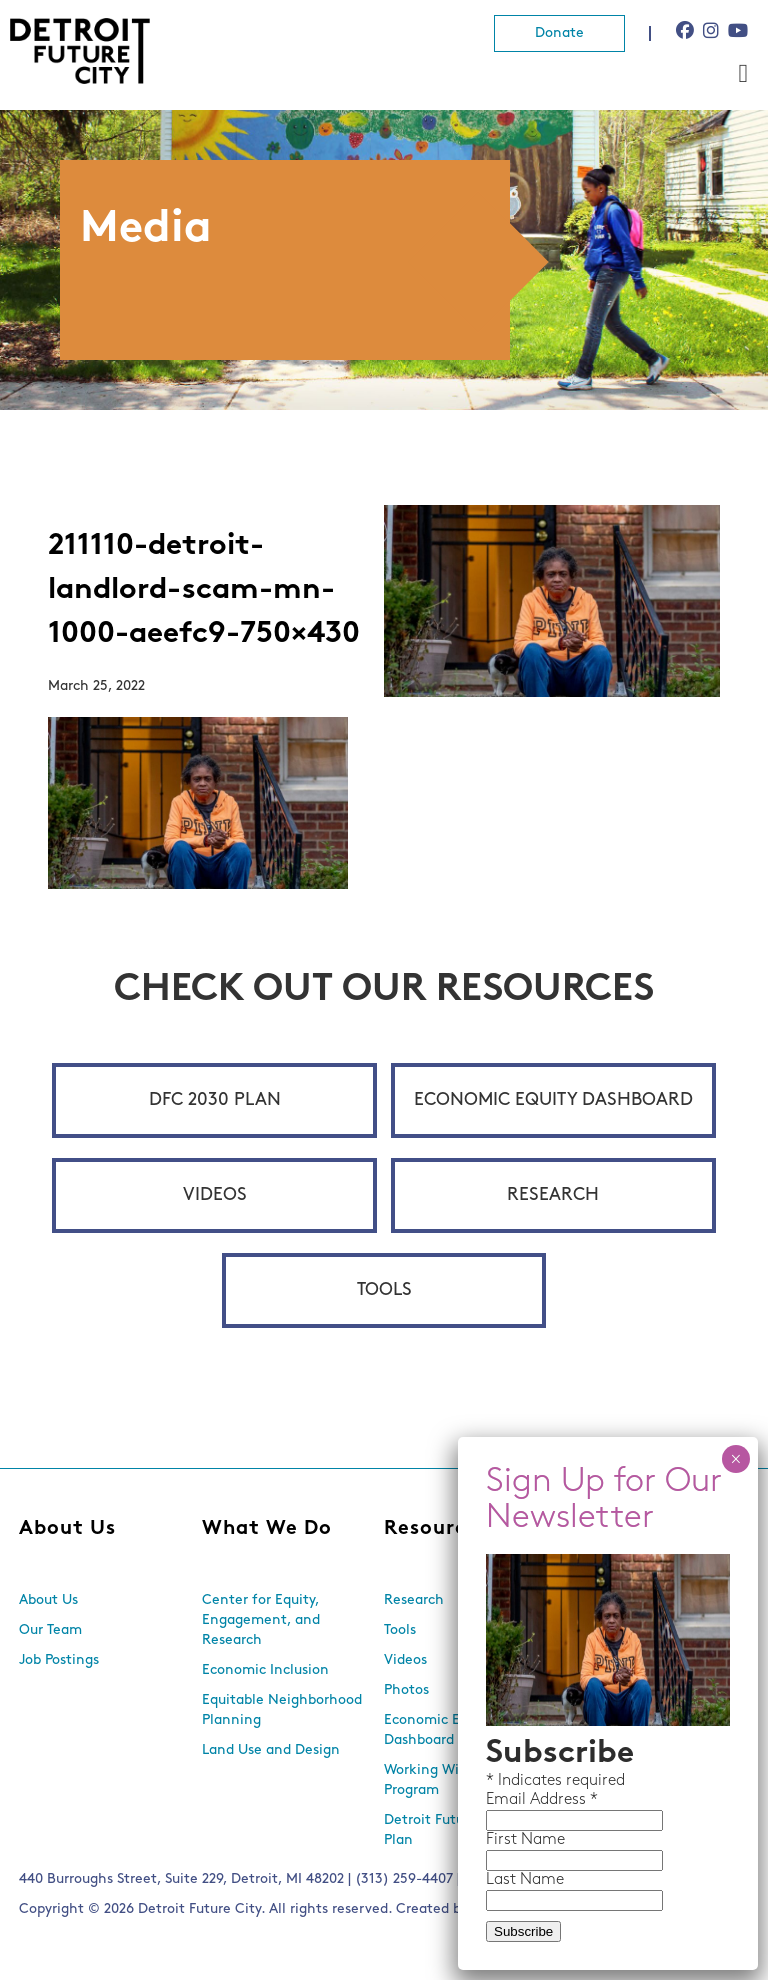 The image size is (768, 1980). I want to click on Our Team, so click(50, 1630).